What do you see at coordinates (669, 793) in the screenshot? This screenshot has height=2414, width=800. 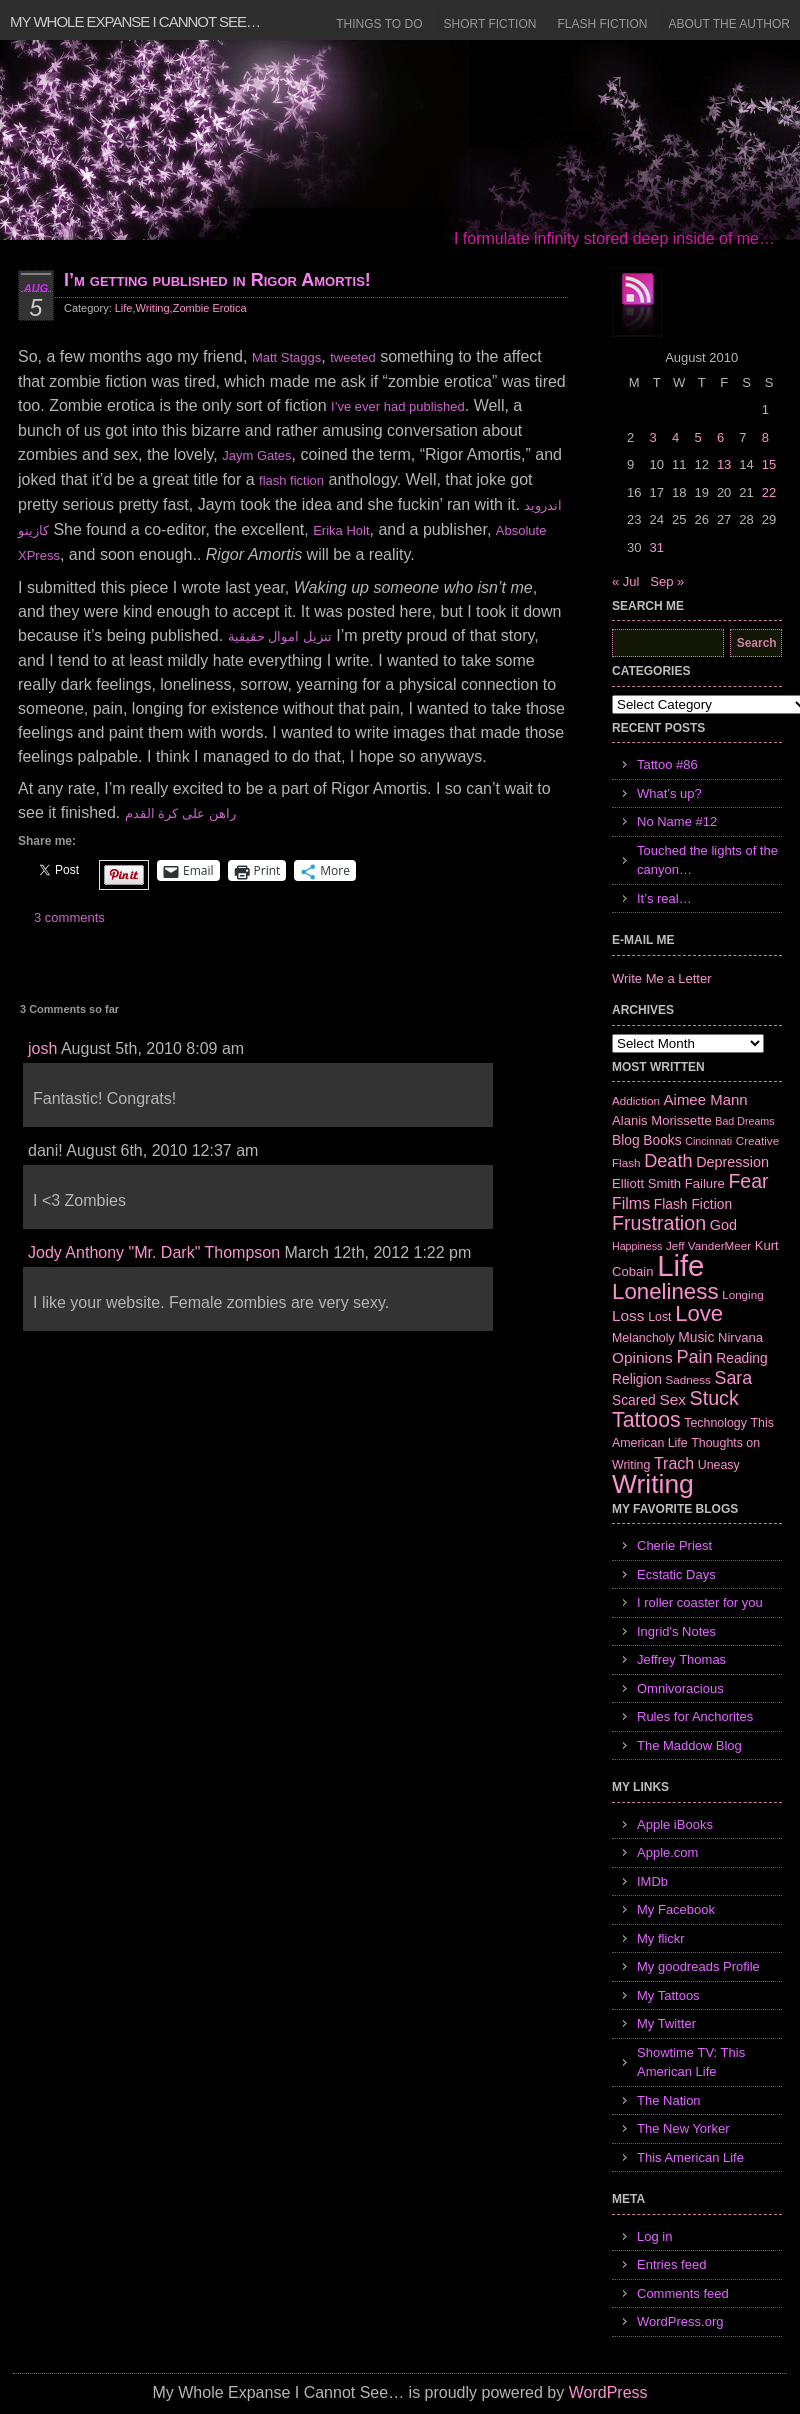 I see `What’s up?` at bounding box center [669, 793].